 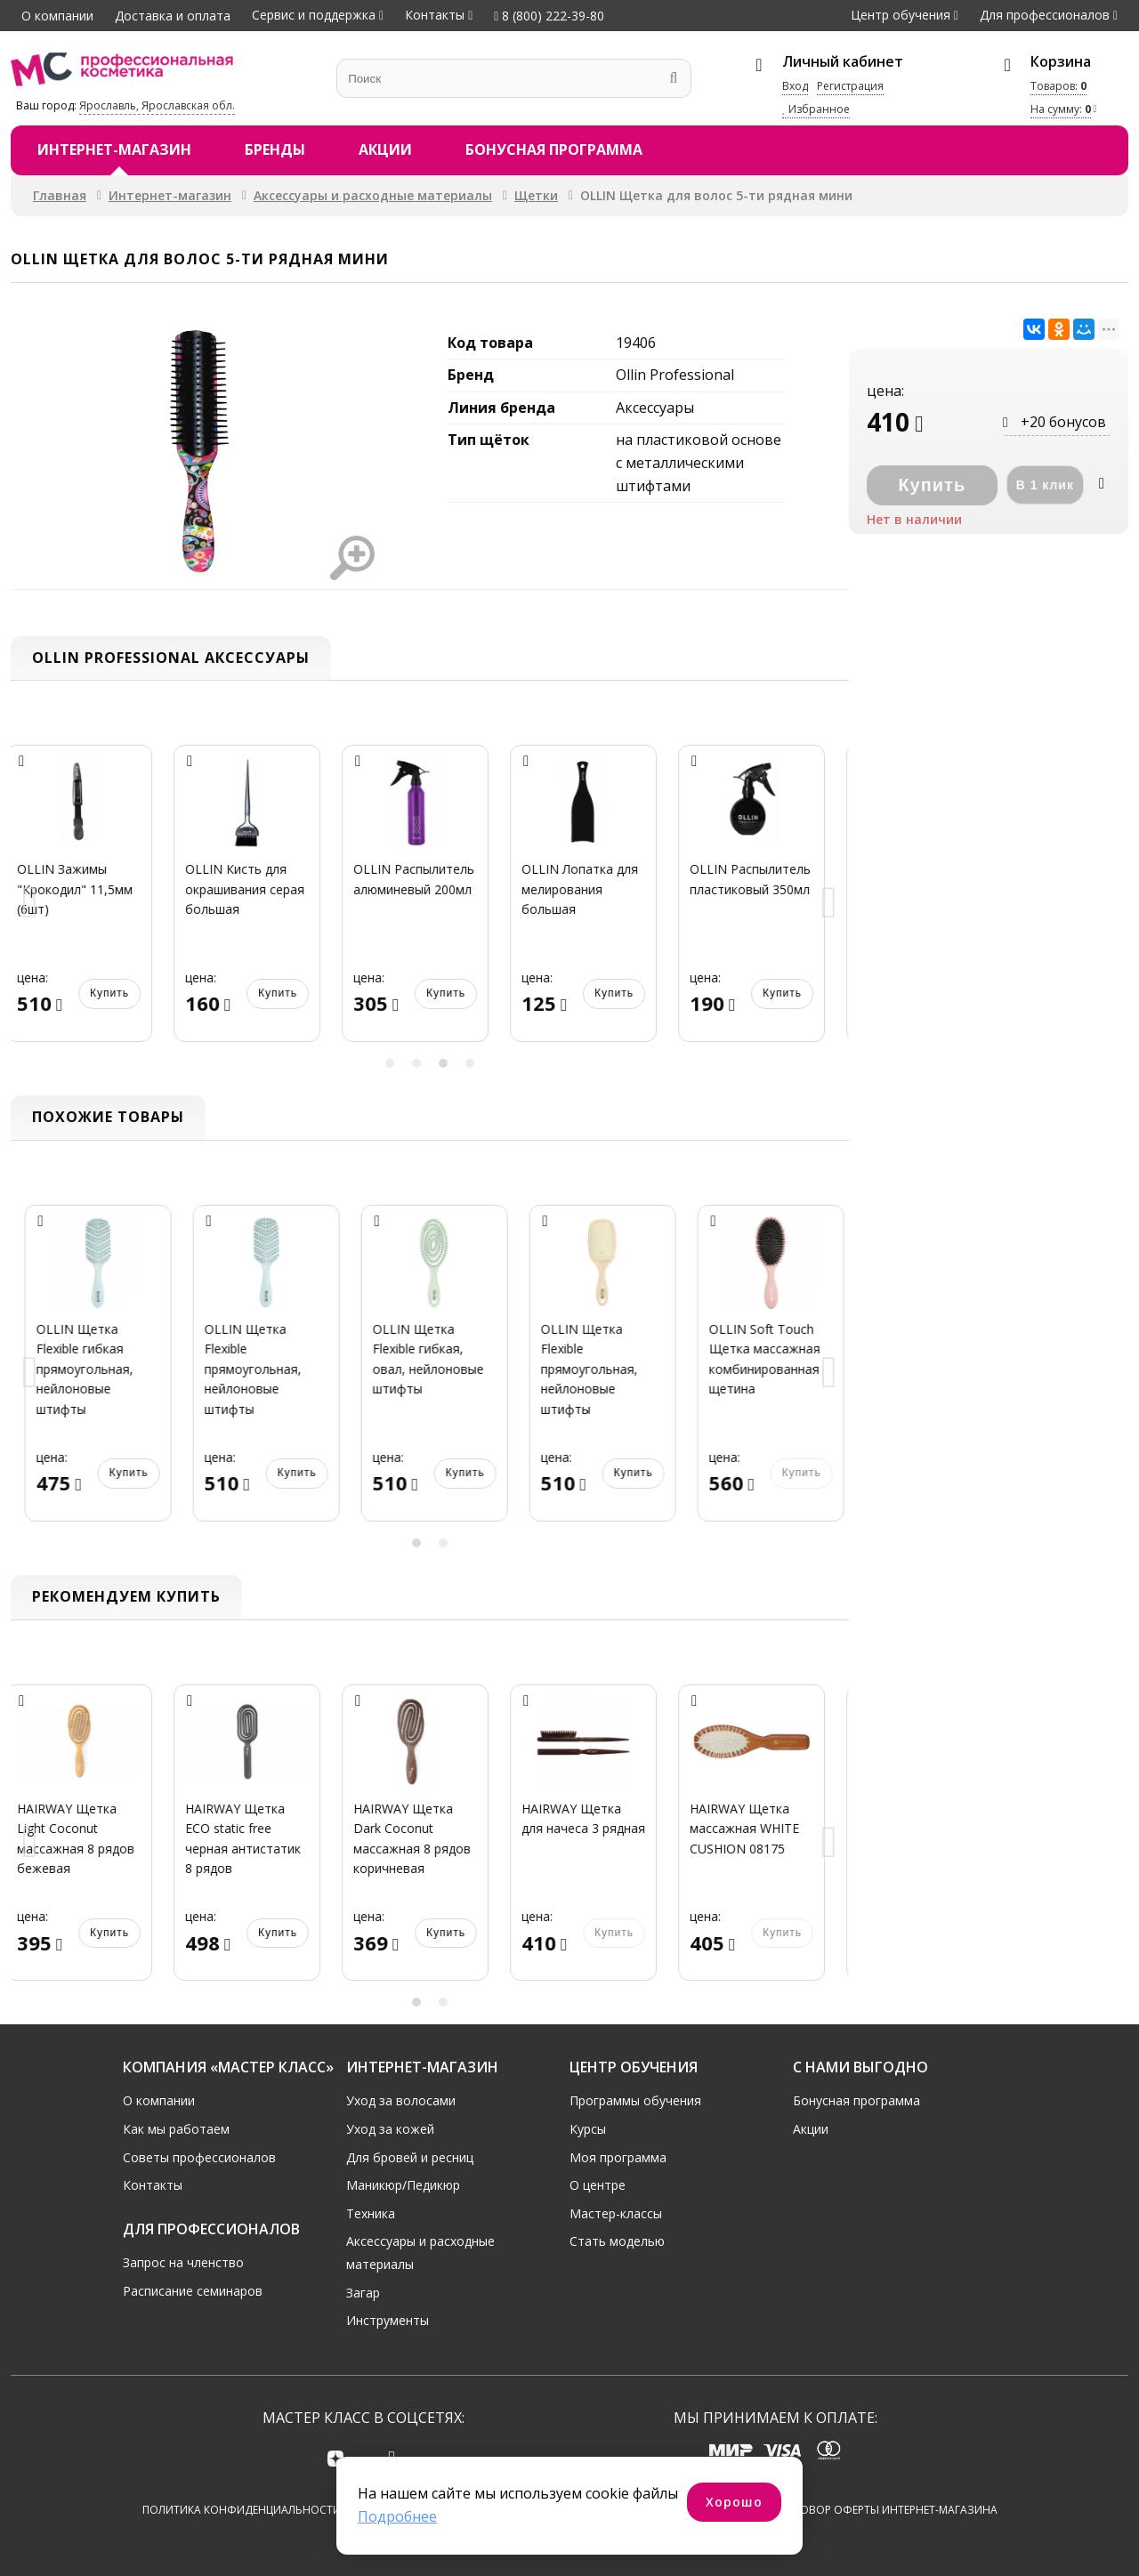 I want to click on Щетки, so click(x=536, y=195).